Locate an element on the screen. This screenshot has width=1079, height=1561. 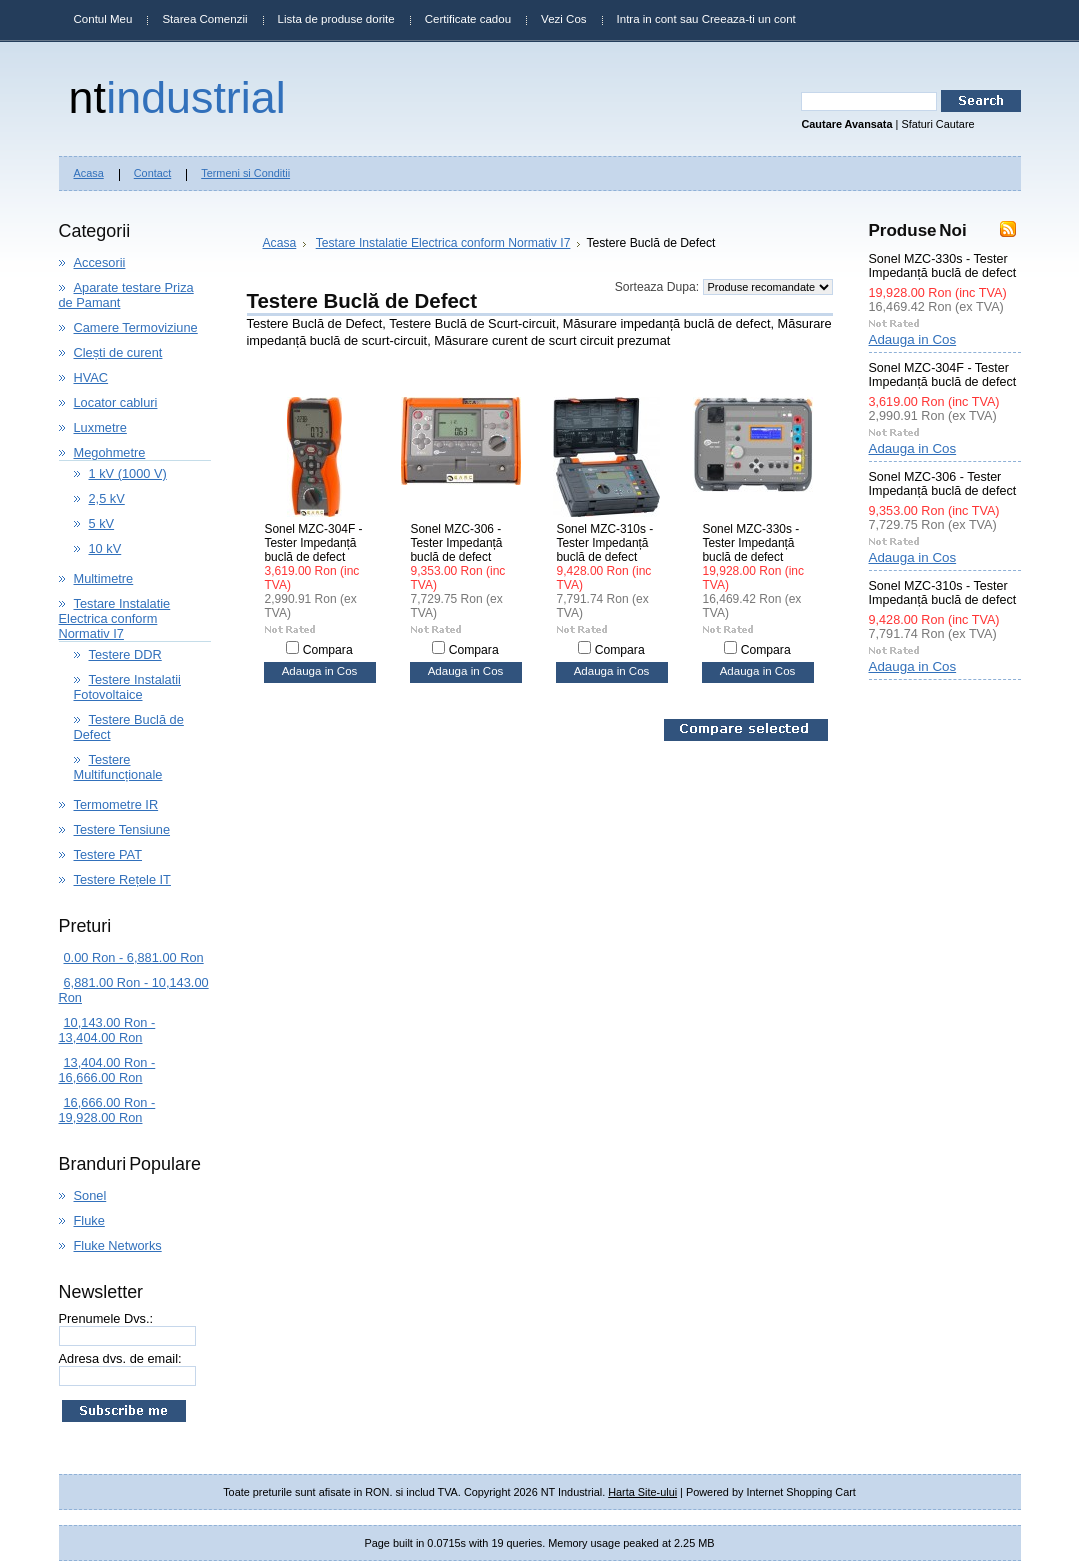
Testare Instalatie Electrica conform Normativ I7 is located at coordinates (115, 618).